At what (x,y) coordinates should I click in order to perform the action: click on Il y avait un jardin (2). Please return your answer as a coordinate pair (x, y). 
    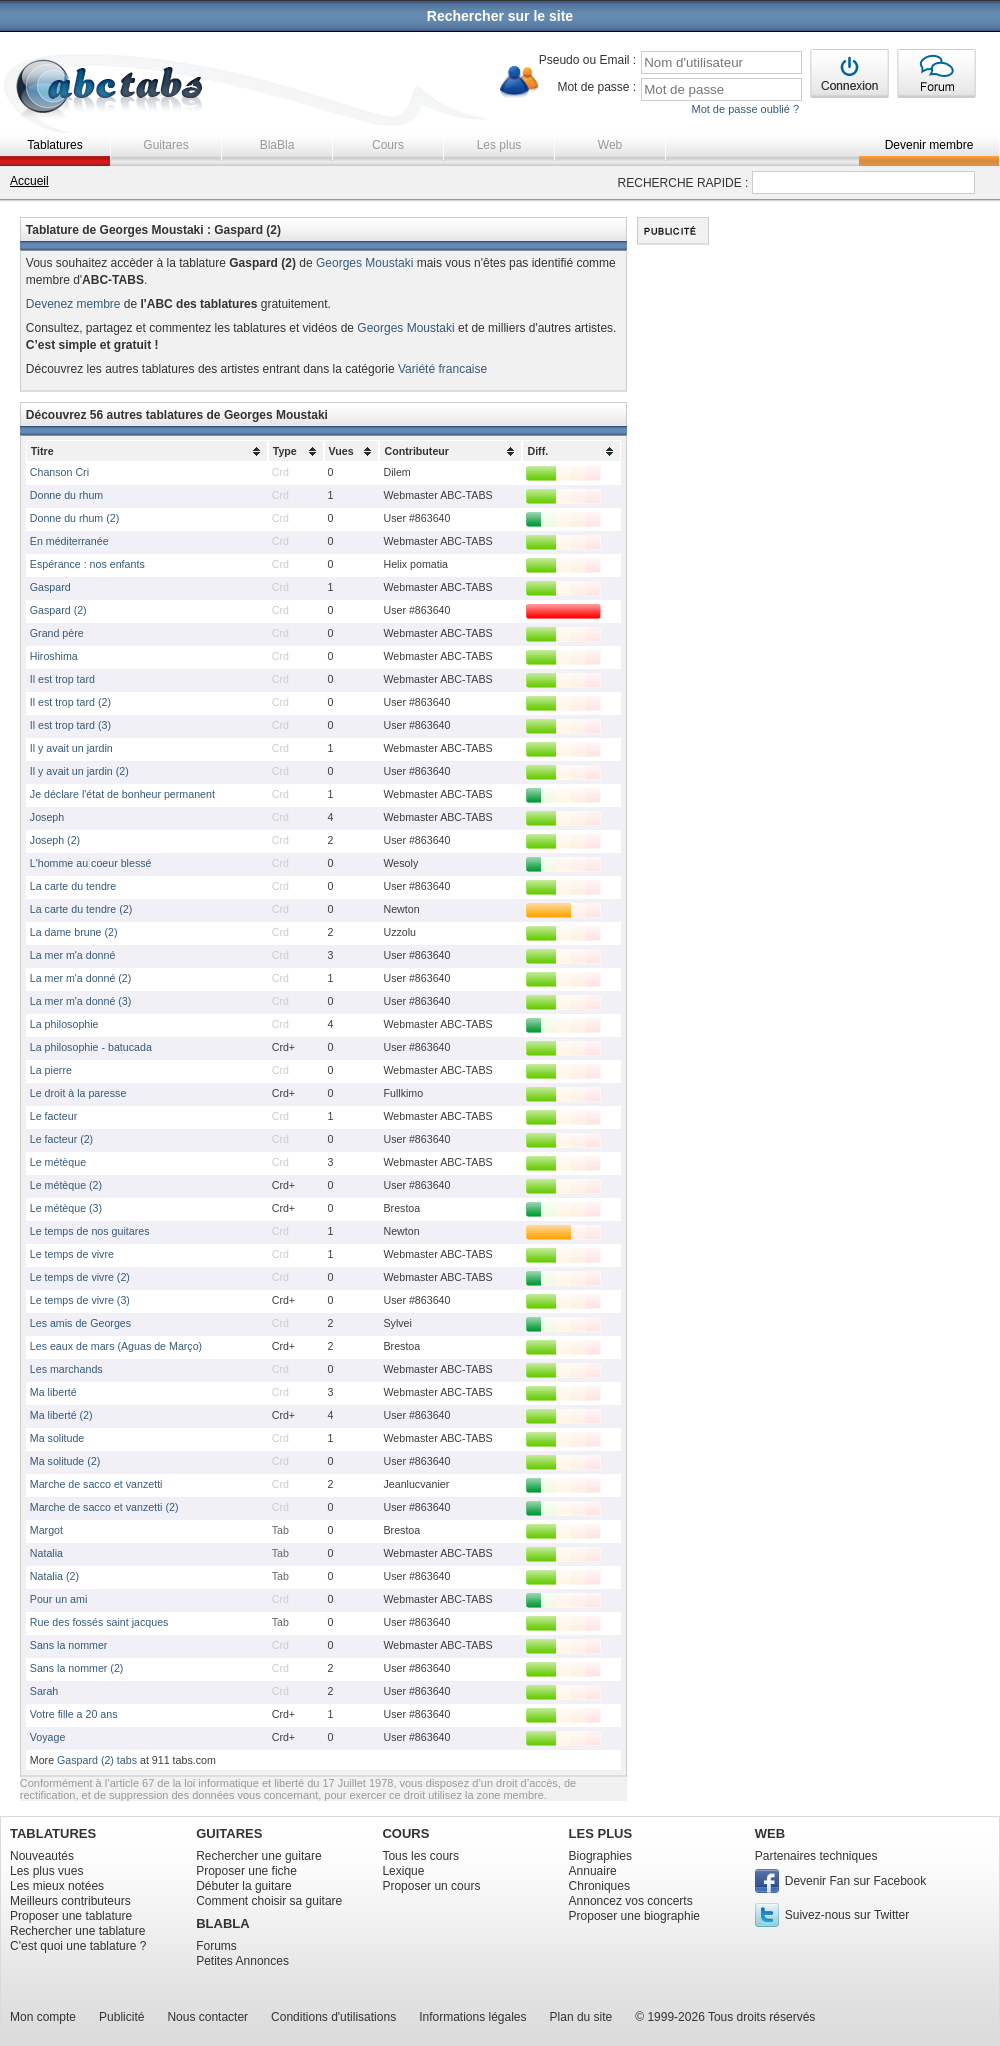
    Looking at the image, I should click on (79, 771).